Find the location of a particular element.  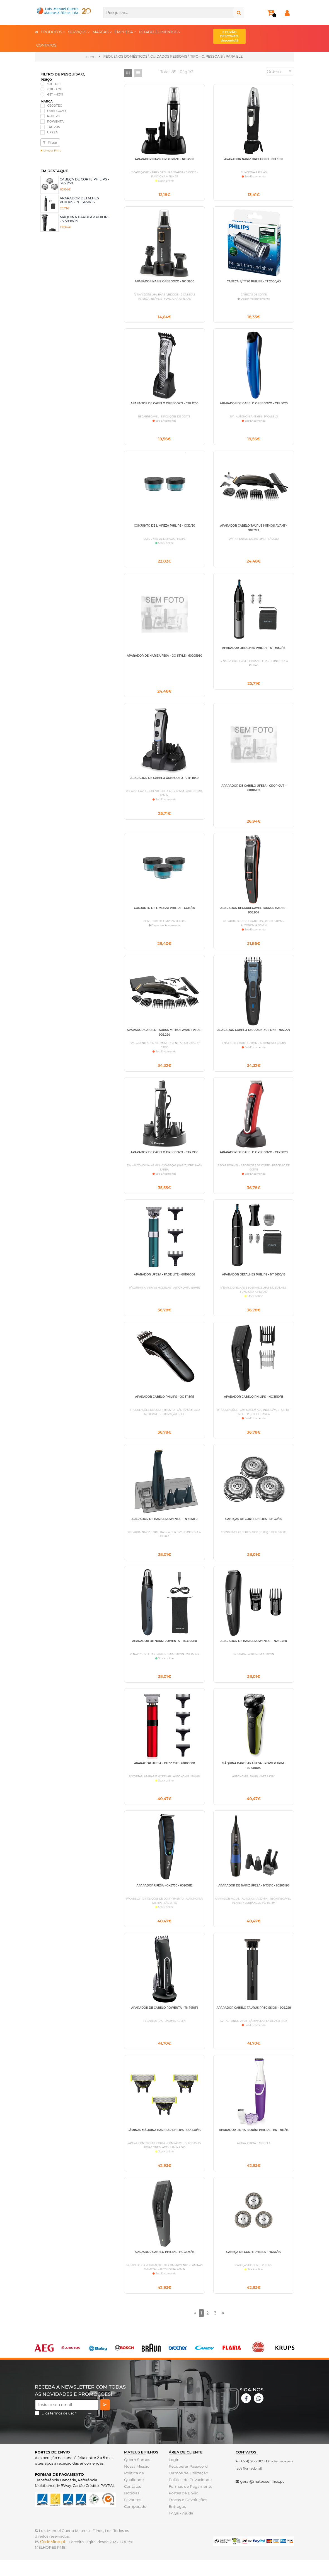

Noticias is located at coordinates (131, 2509).